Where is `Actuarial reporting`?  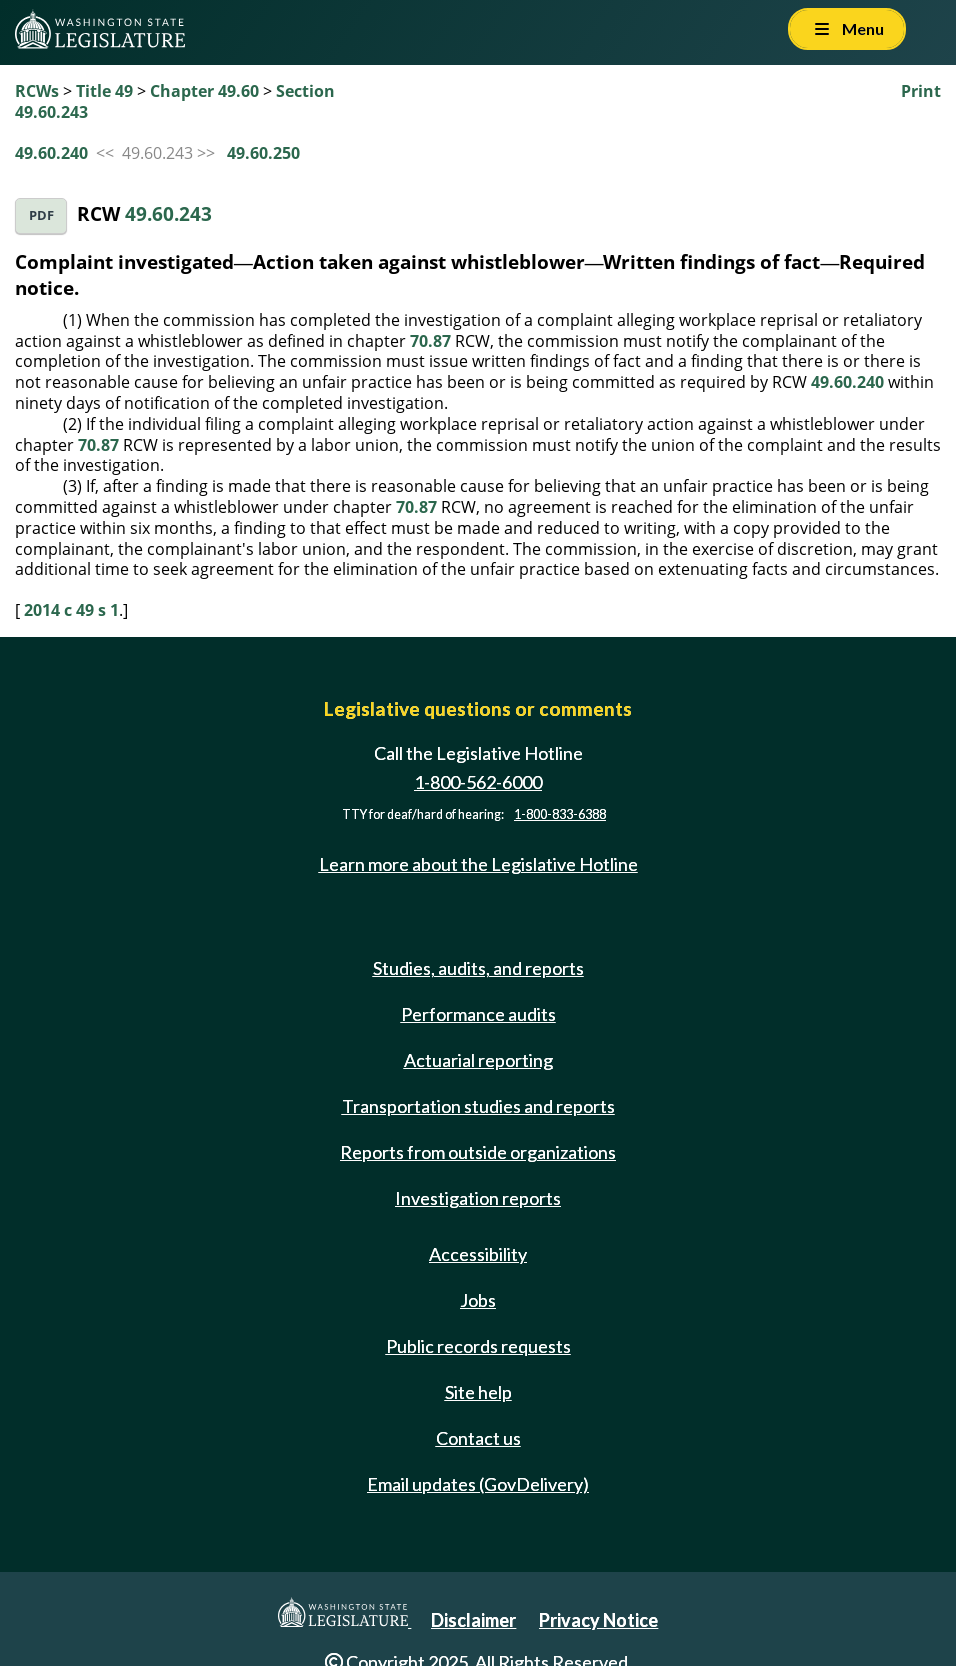
Actuarial reporting is located at coordinates (478, 1060).